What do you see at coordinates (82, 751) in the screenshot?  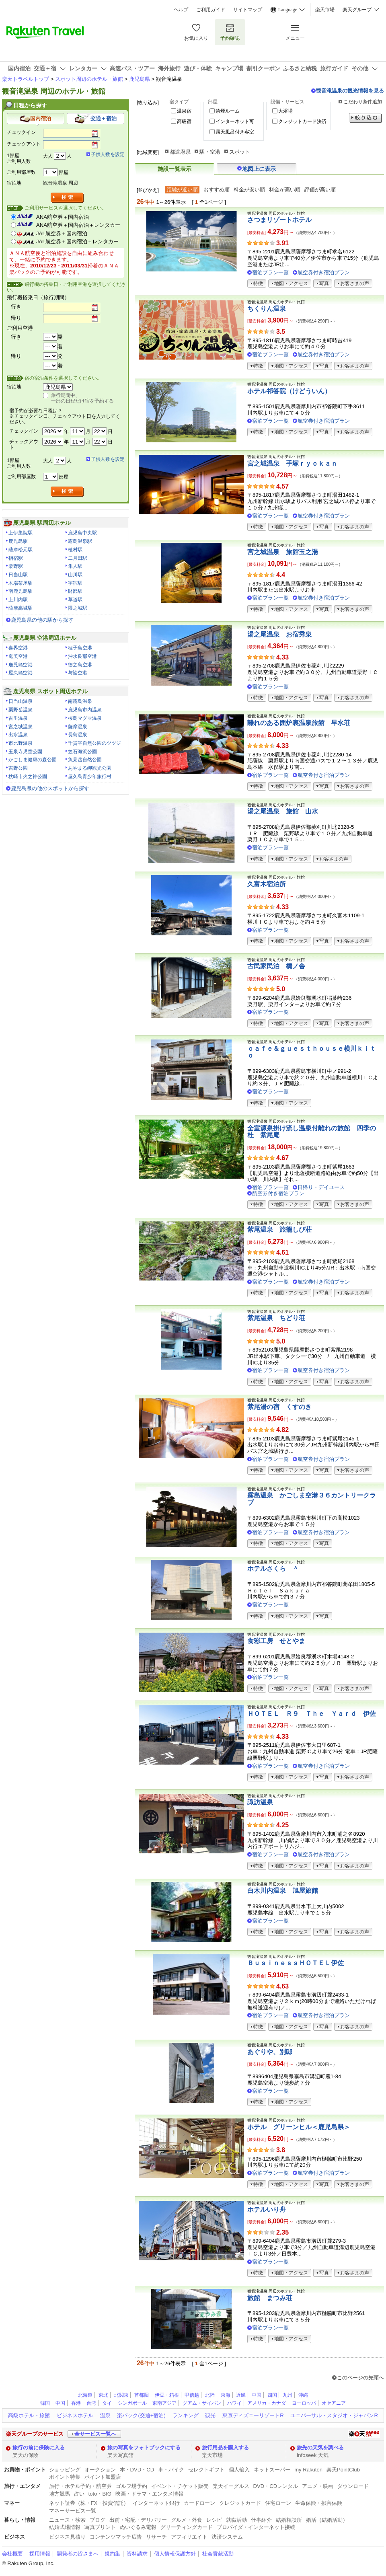 I see `笠石海浜公園` at bounding box center [82, 751].